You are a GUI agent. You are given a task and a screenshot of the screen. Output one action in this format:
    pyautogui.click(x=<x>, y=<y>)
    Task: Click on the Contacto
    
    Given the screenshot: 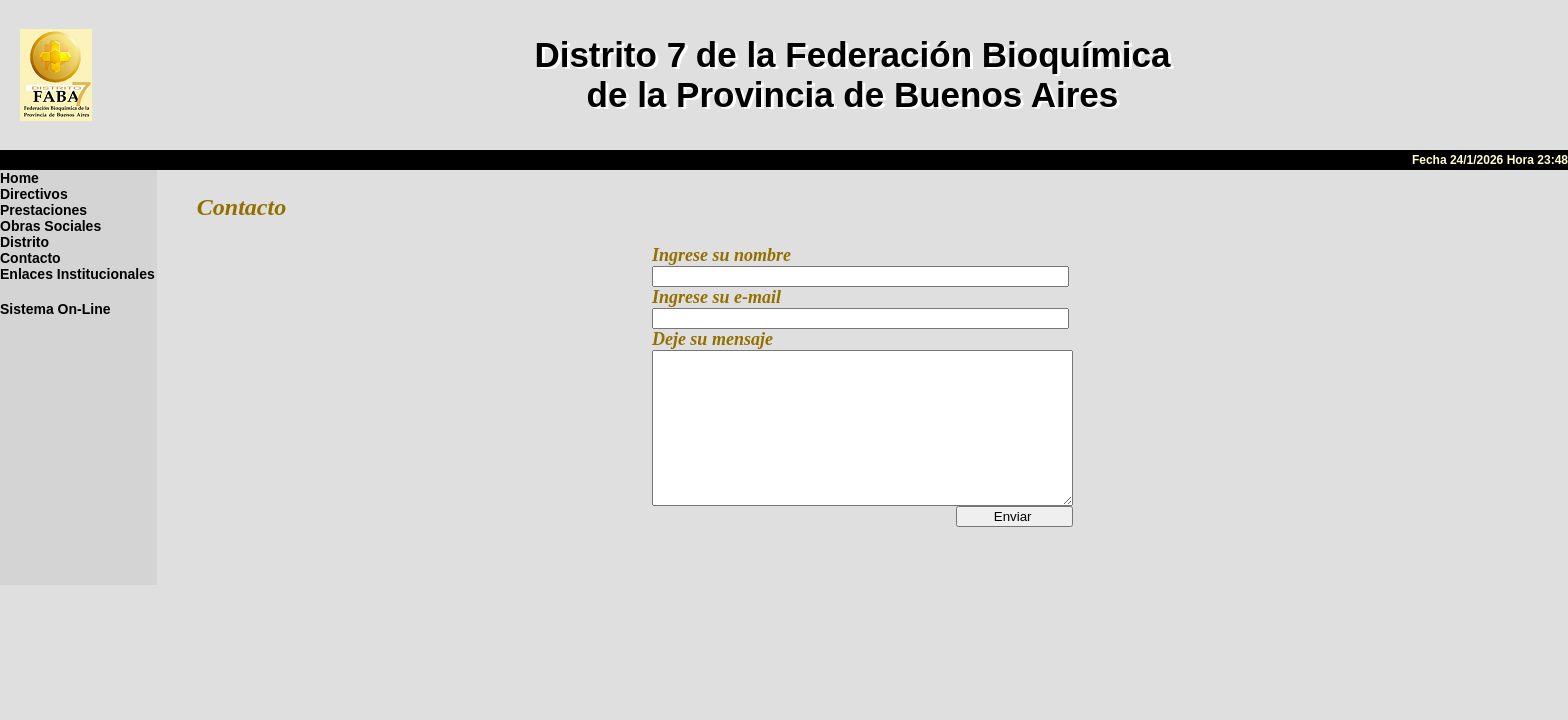 What is the action you would take?
    pyautogui.click(x=30, y=258)
    